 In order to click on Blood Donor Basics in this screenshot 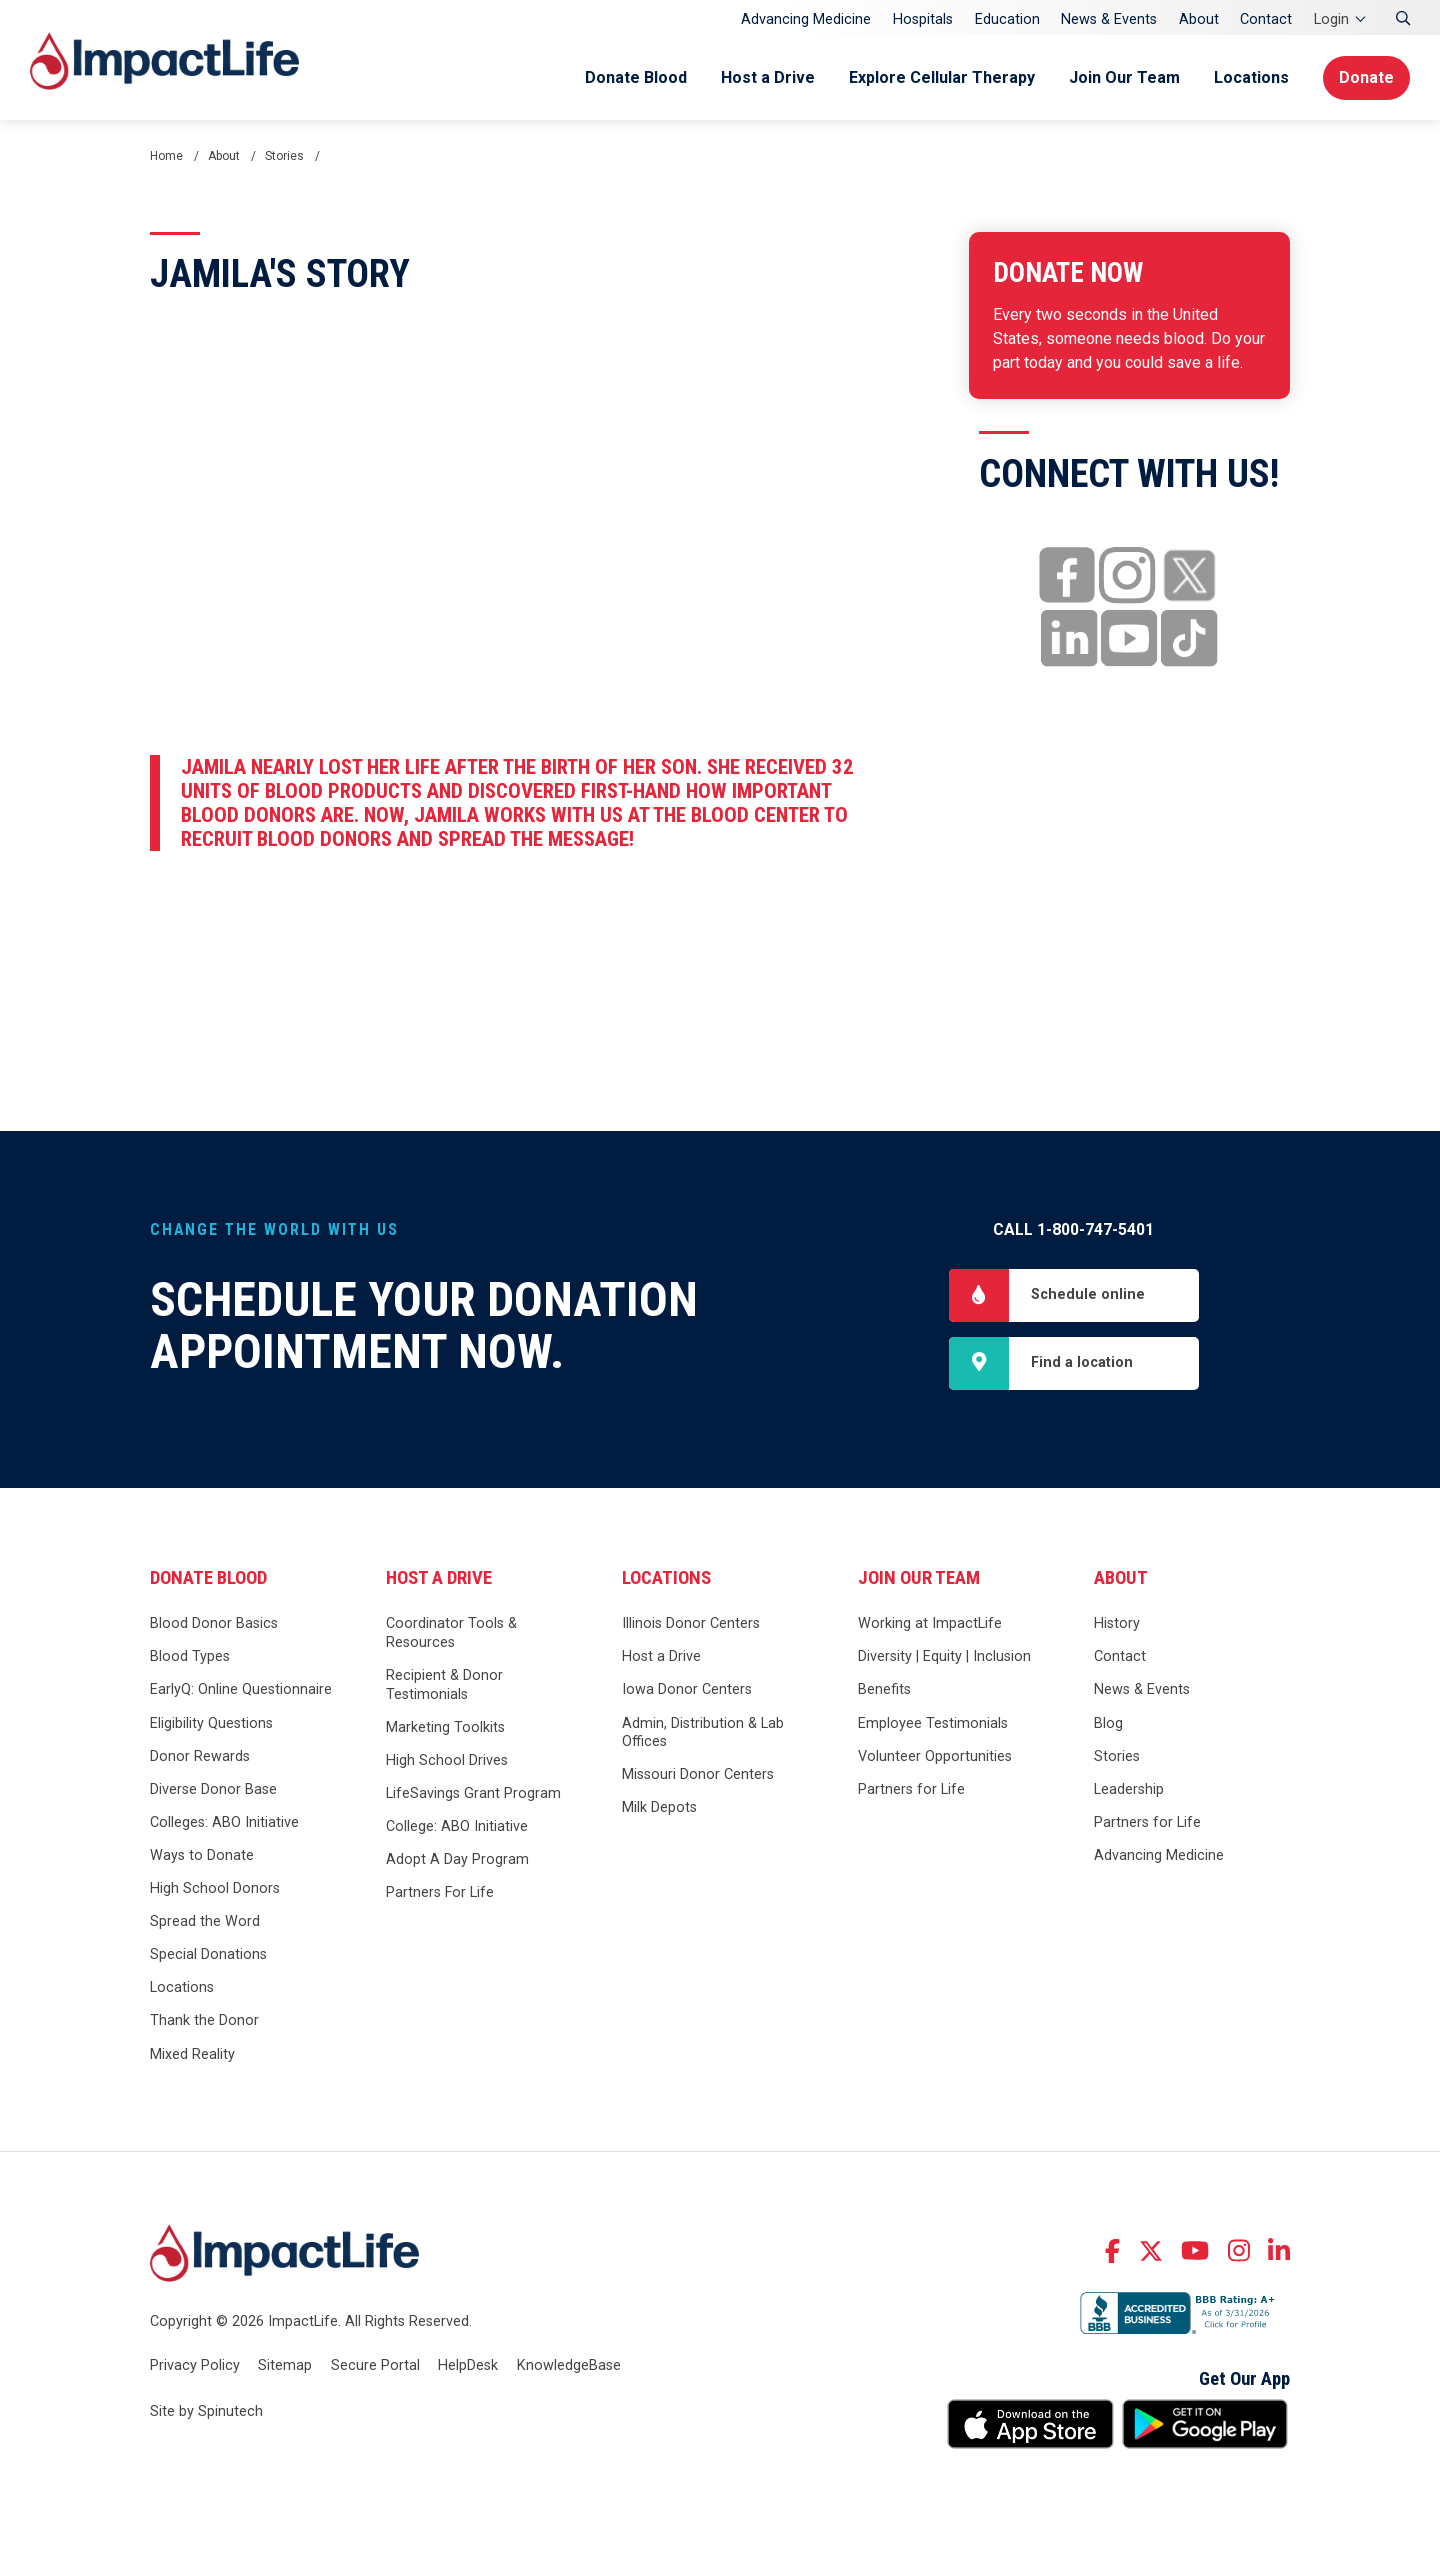, I will do `click(214, 1623)`.